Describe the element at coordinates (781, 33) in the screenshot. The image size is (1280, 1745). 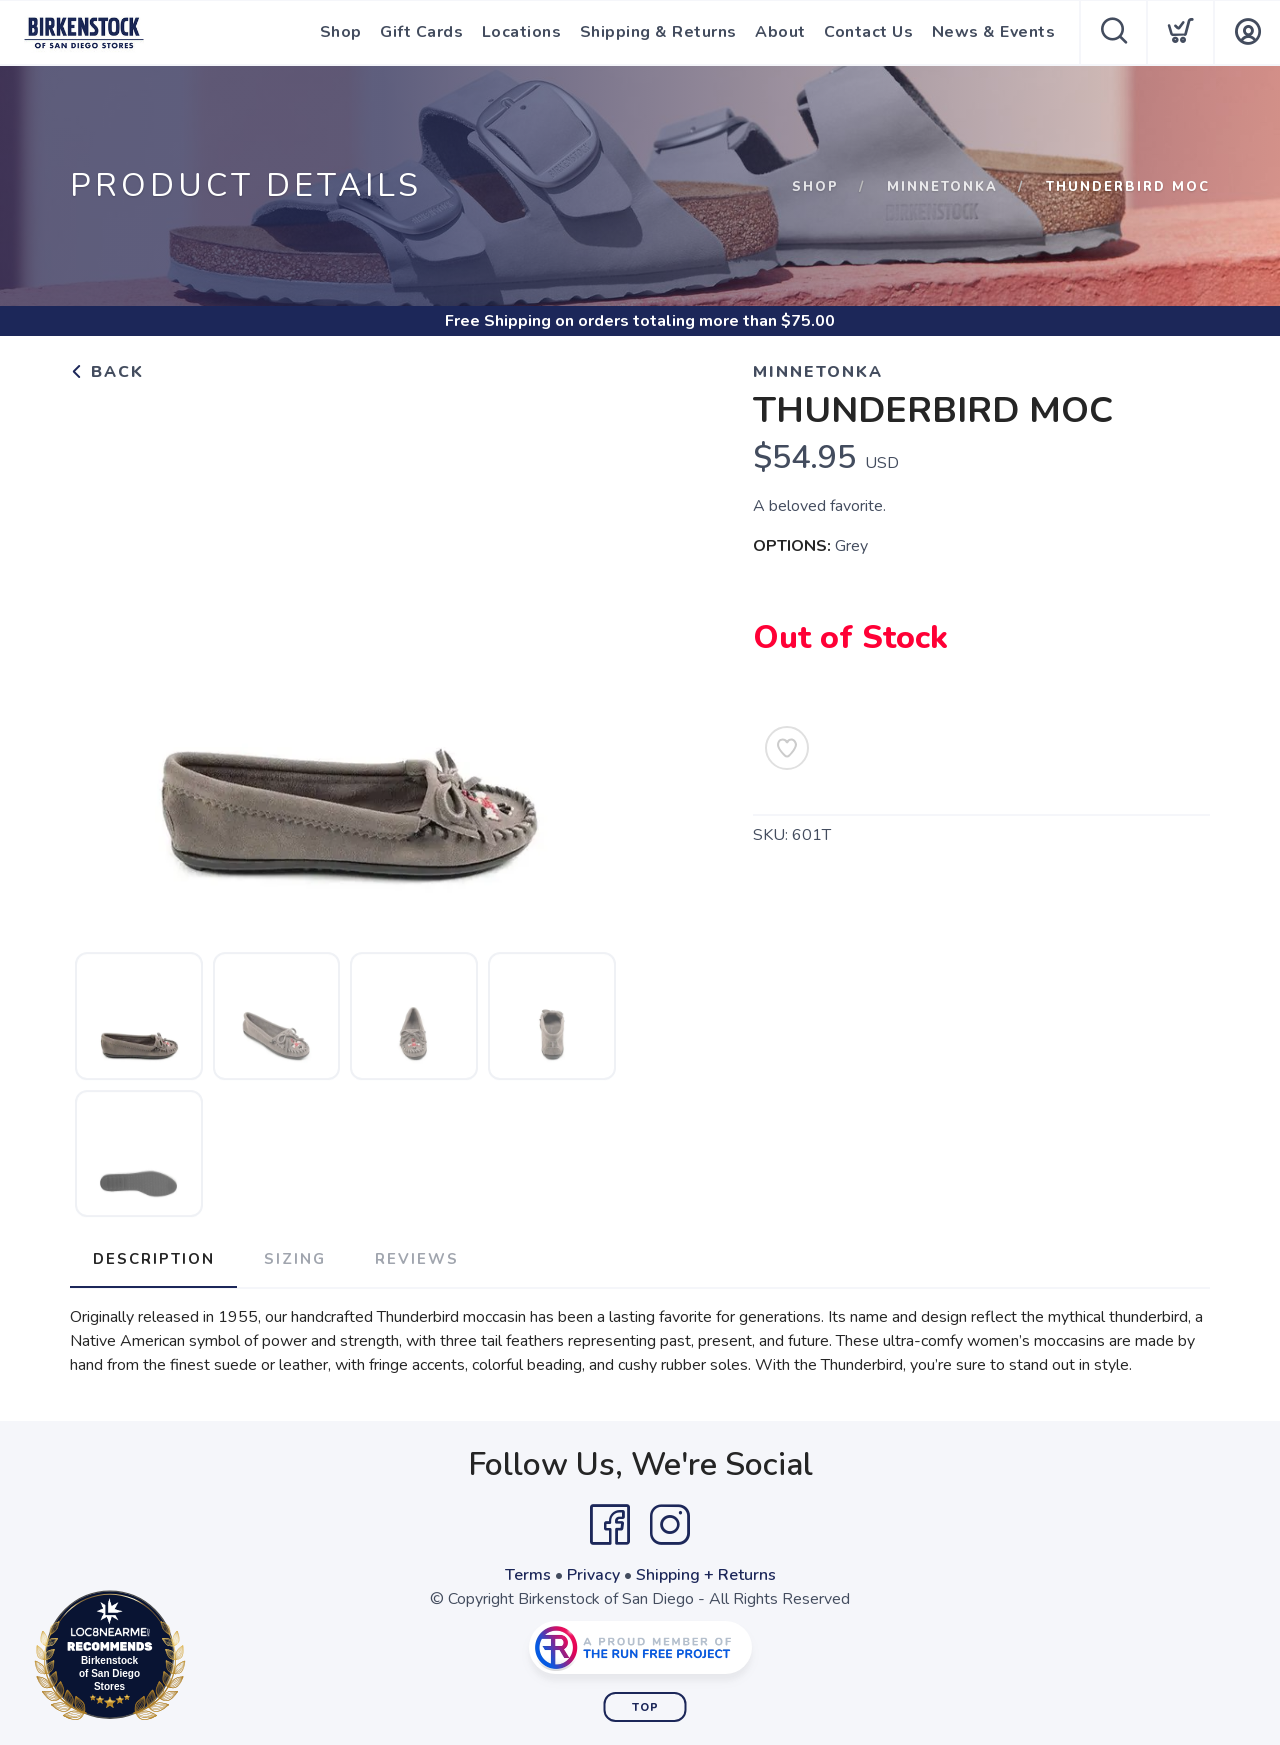
I see `About` at that location.